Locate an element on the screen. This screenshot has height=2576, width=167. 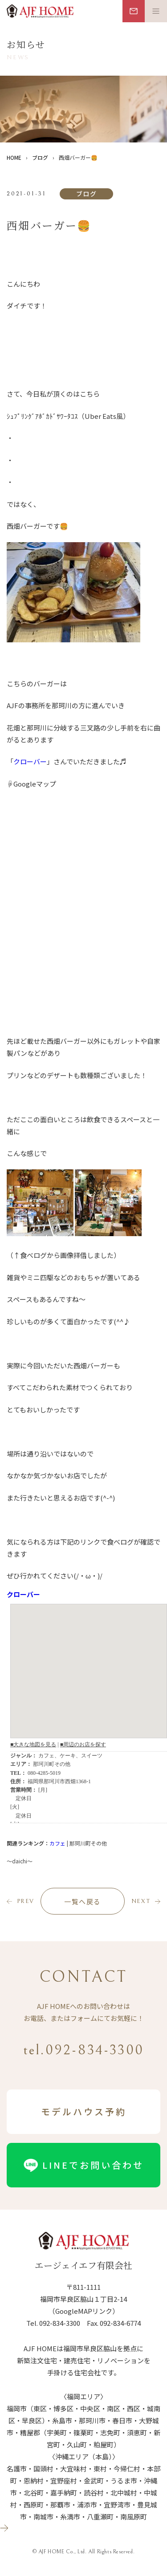
092-834-3300 is located at coordinates (59, 2323).